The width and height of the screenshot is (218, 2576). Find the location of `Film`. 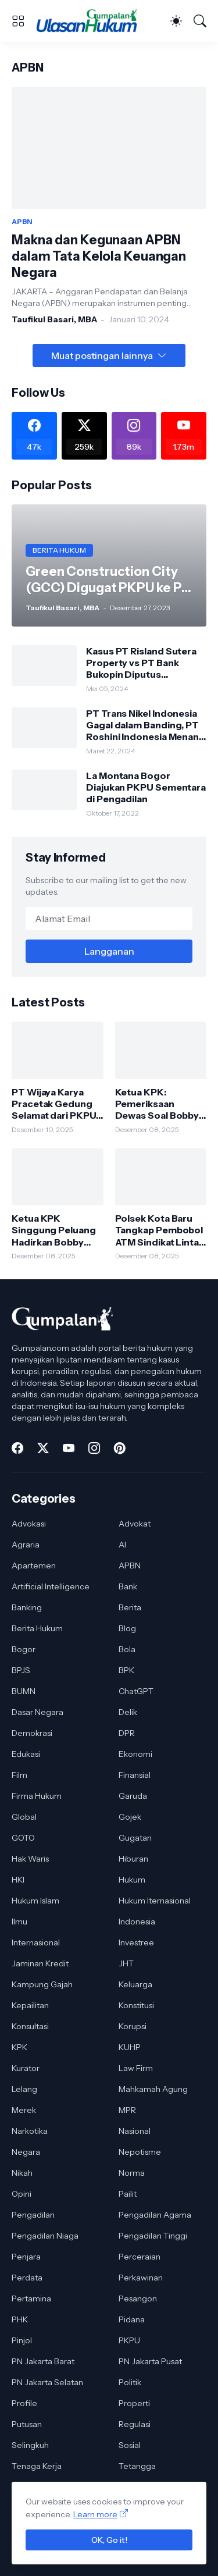

Film is located at coordinates (19, 1775).